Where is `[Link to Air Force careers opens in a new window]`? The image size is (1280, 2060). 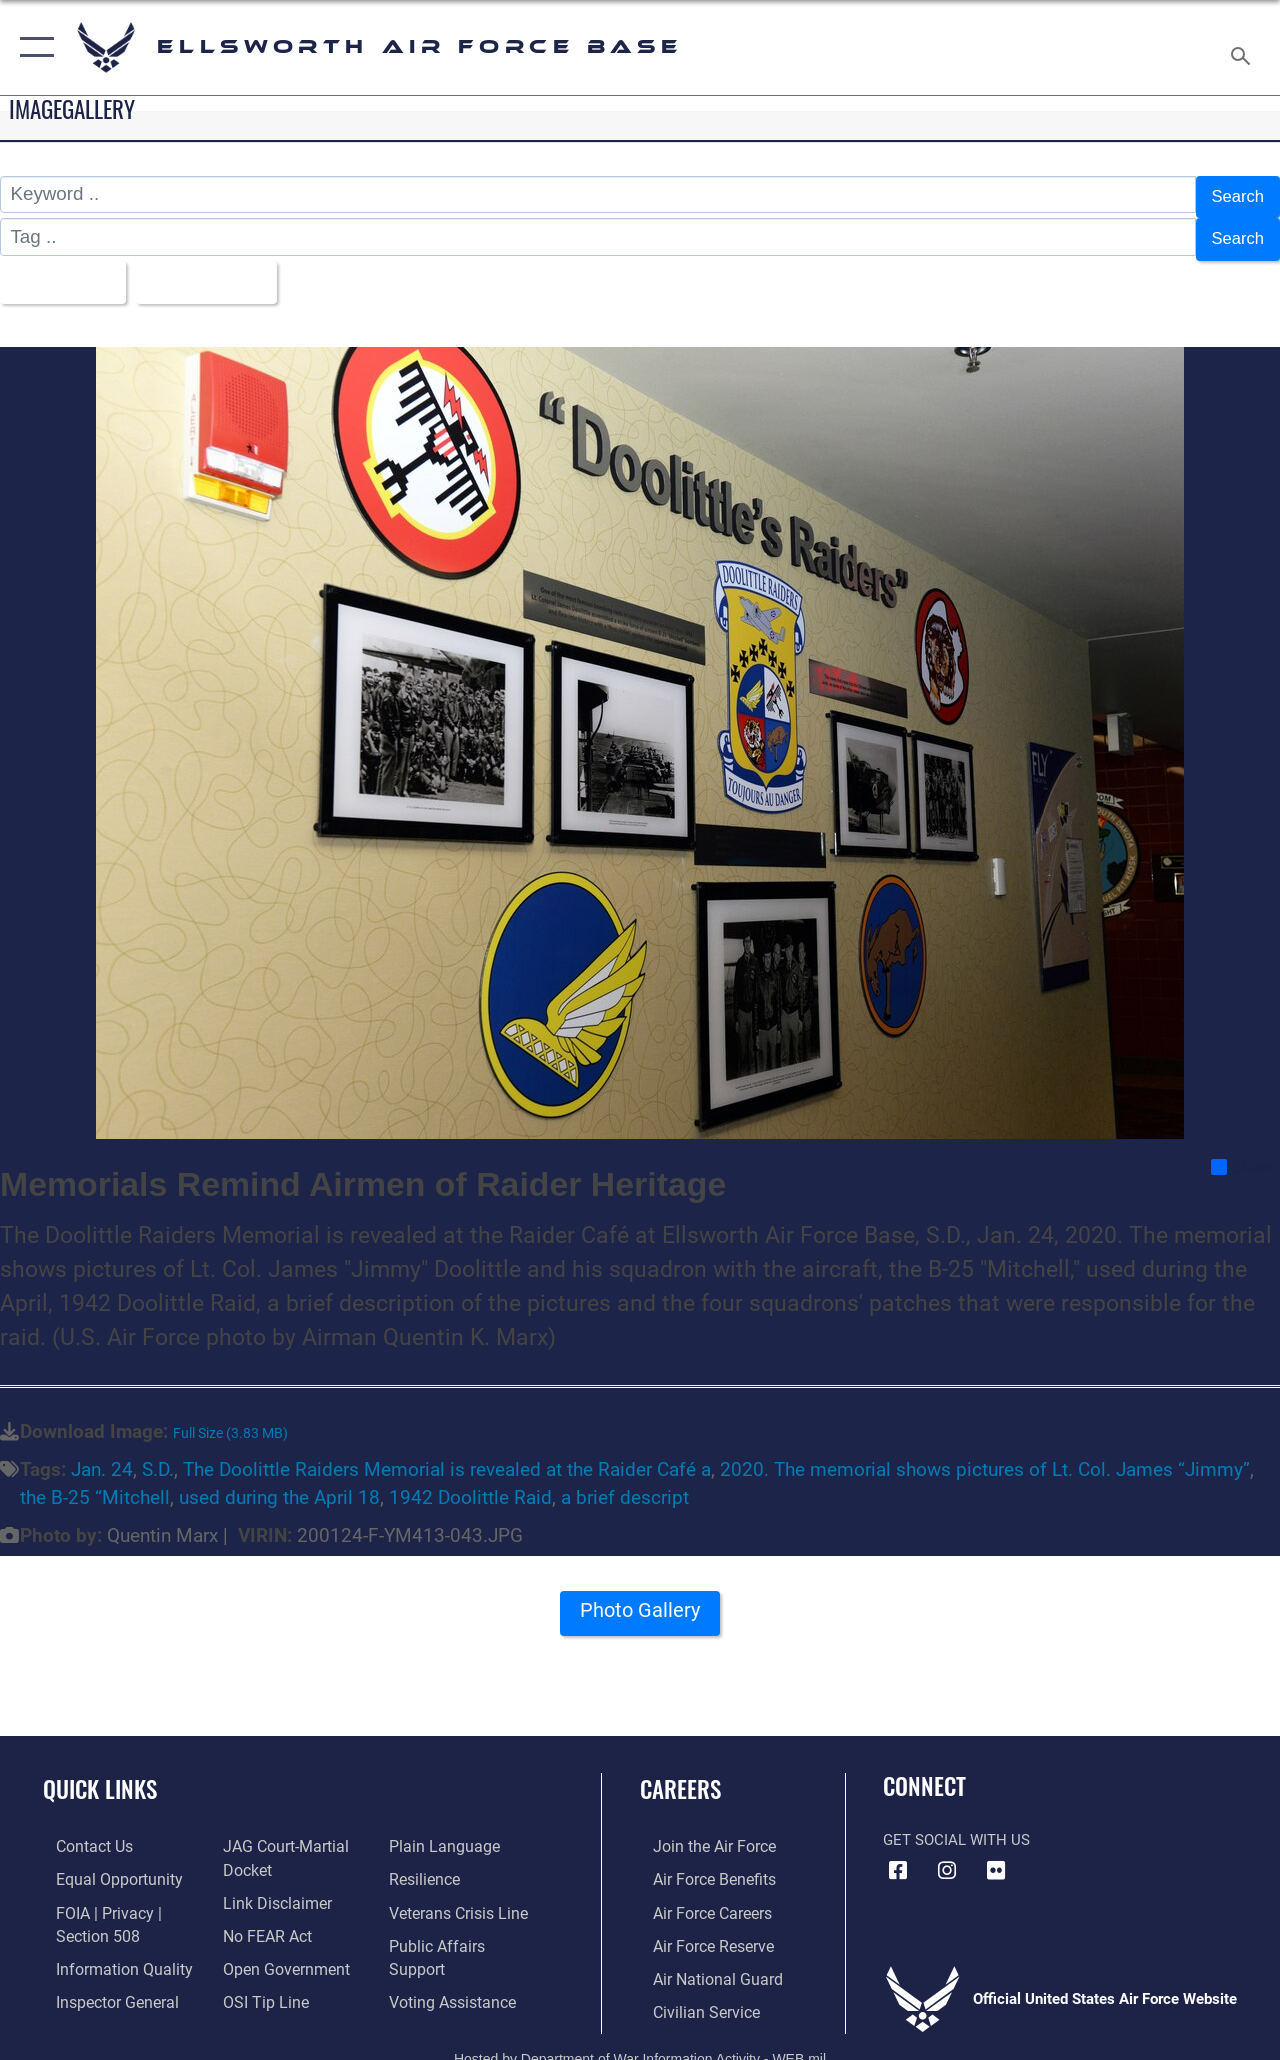
[Link to Air Force careers opens in a new window] is located at coordinates (698, 1895).